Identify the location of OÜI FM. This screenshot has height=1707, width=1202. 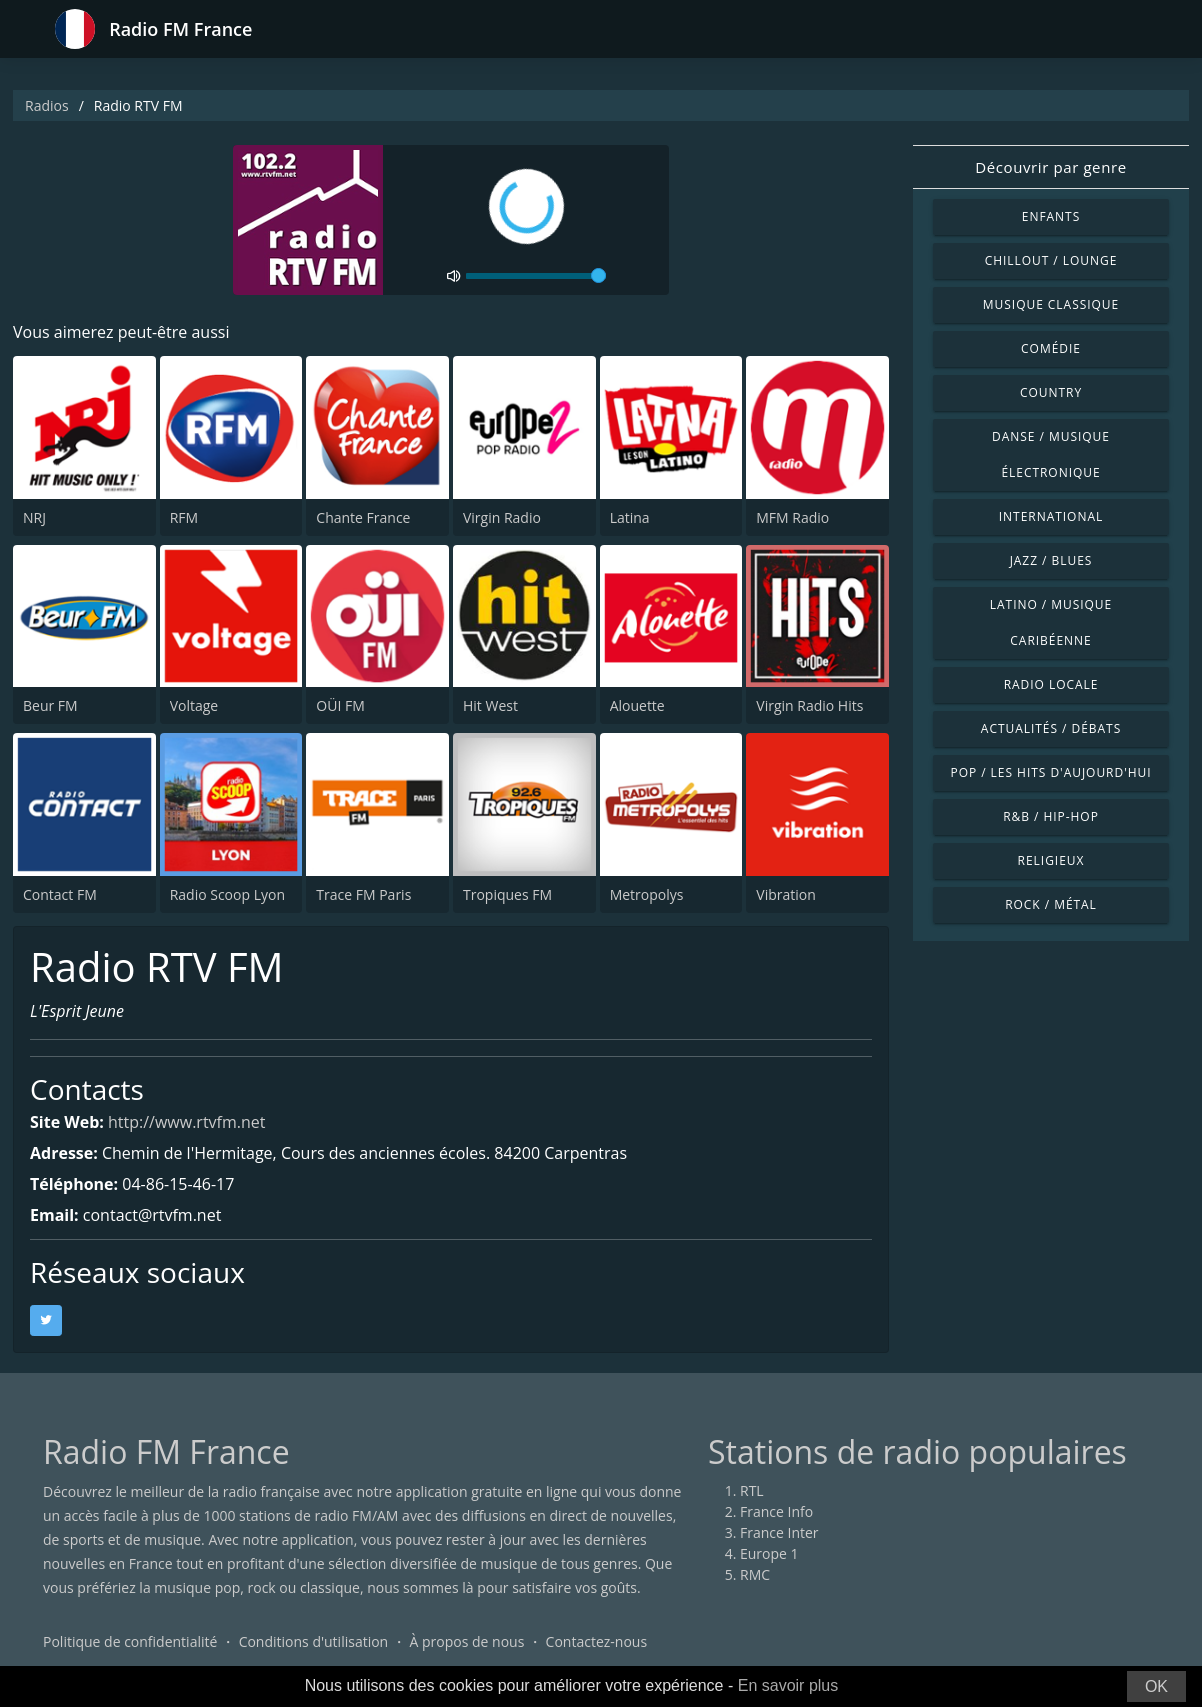
(340, 705).